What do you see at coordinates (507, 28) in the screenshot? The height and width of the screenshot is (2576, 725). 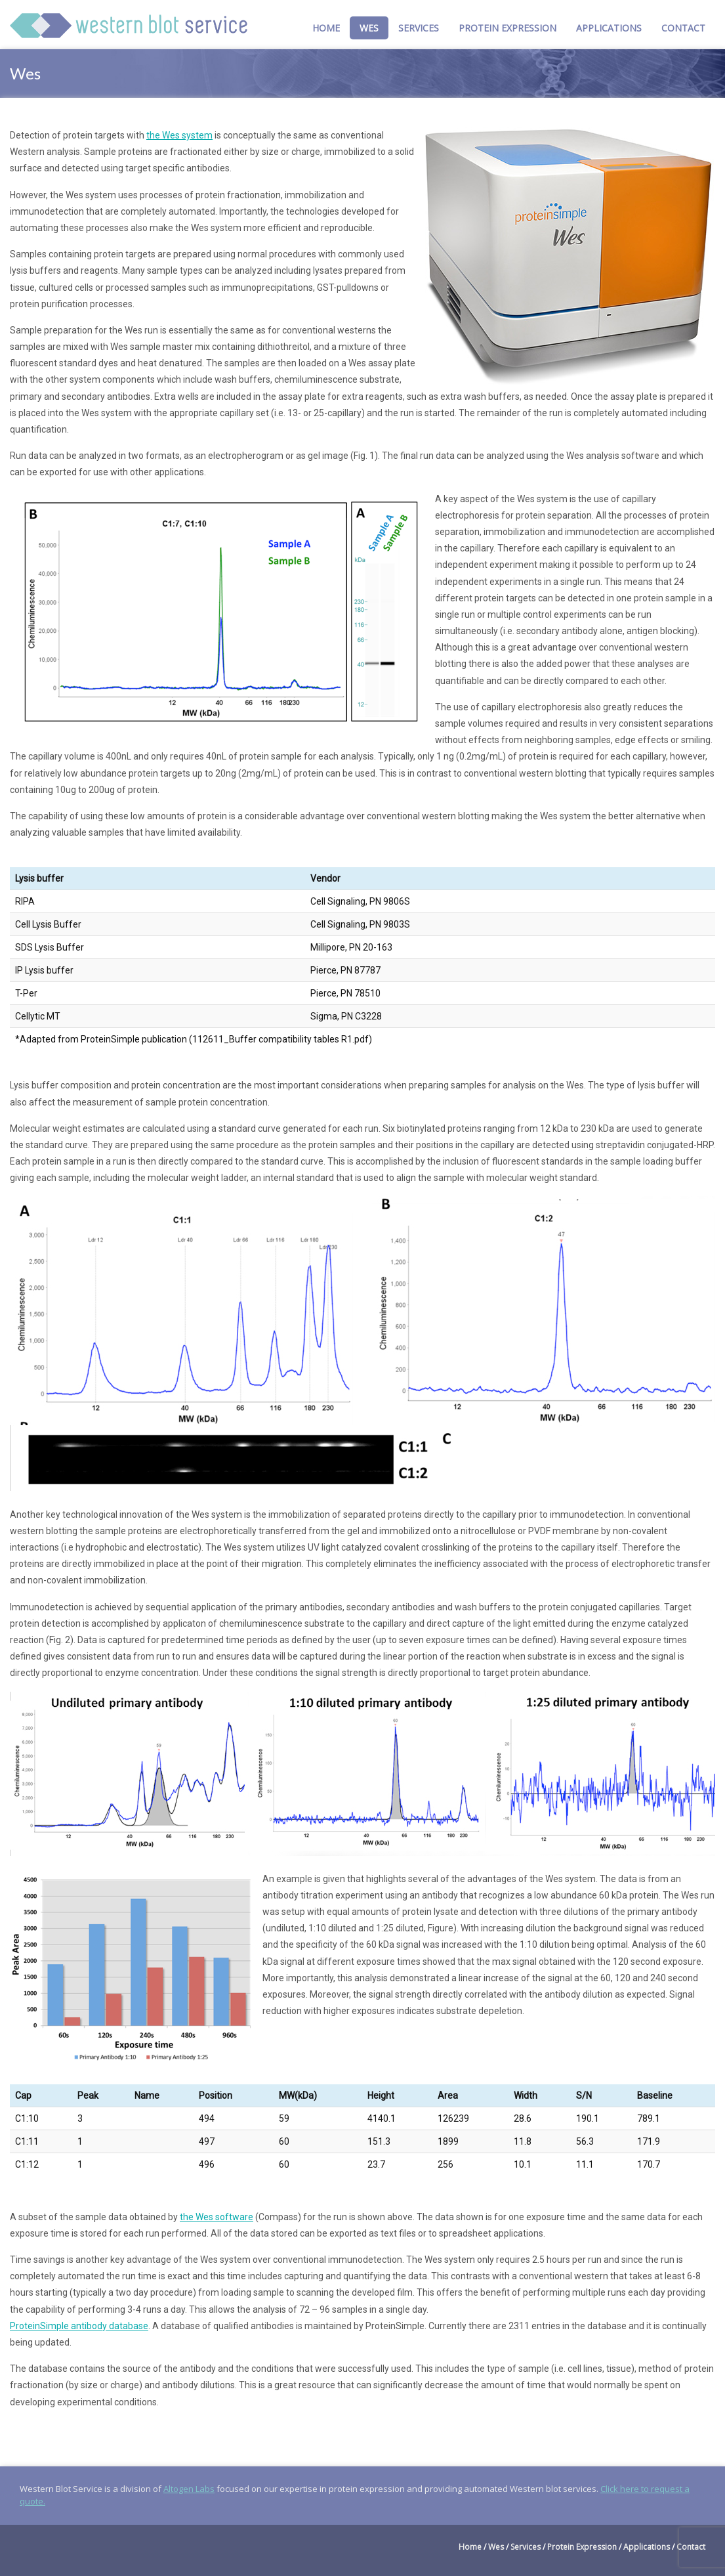 I see `Protein Expression` at bounding box center [507, 28].